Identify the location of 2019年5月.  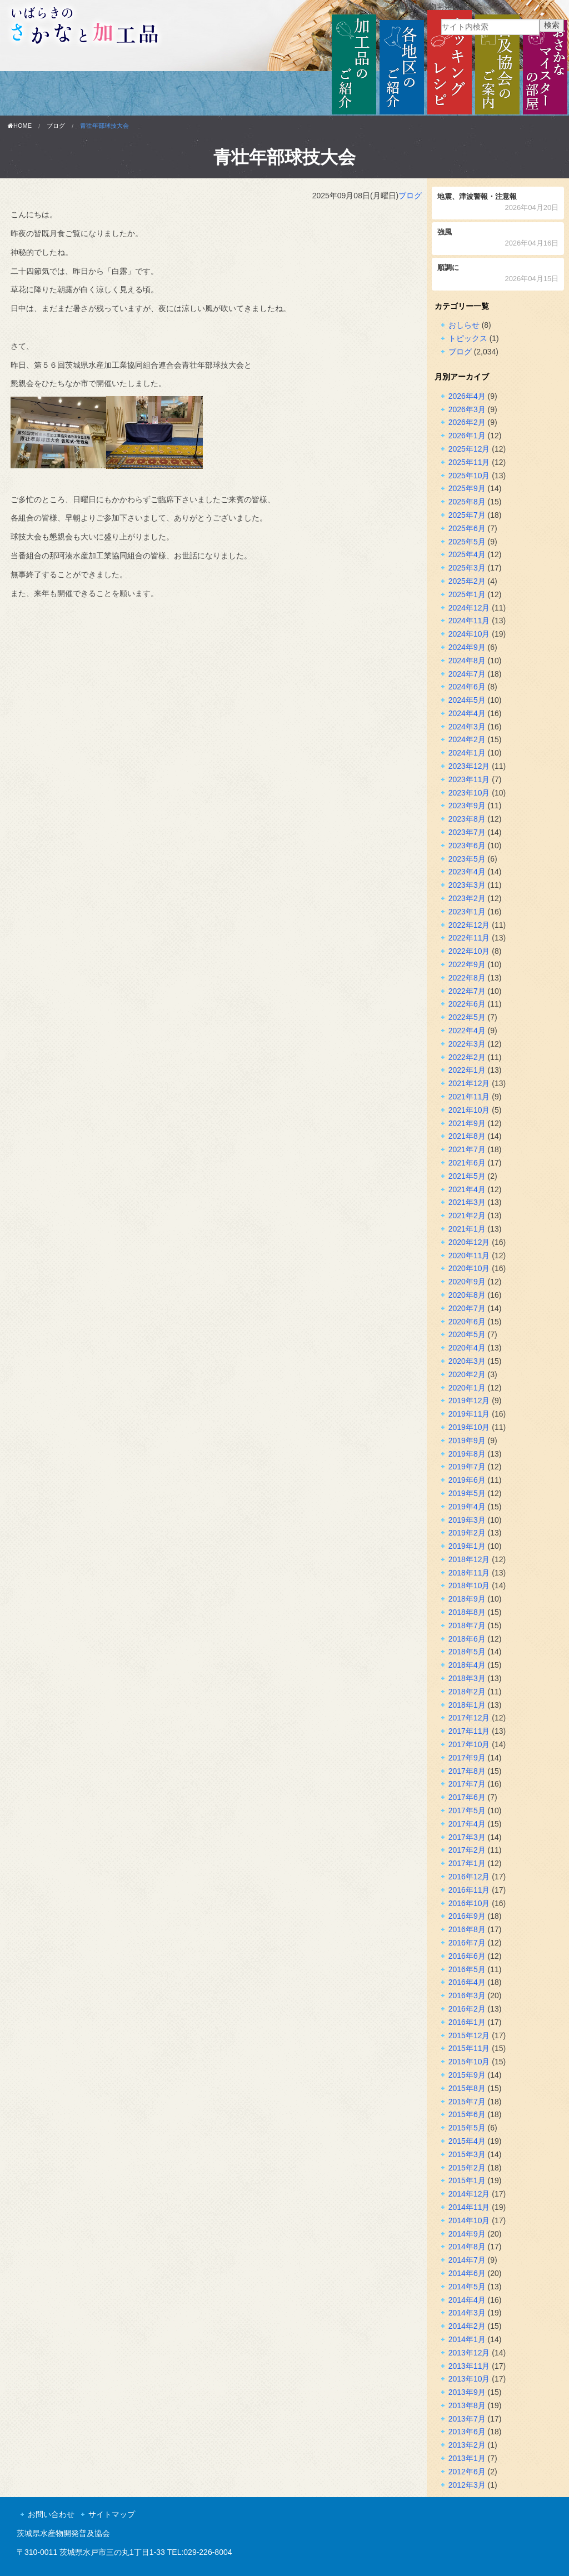
(467, 1493).